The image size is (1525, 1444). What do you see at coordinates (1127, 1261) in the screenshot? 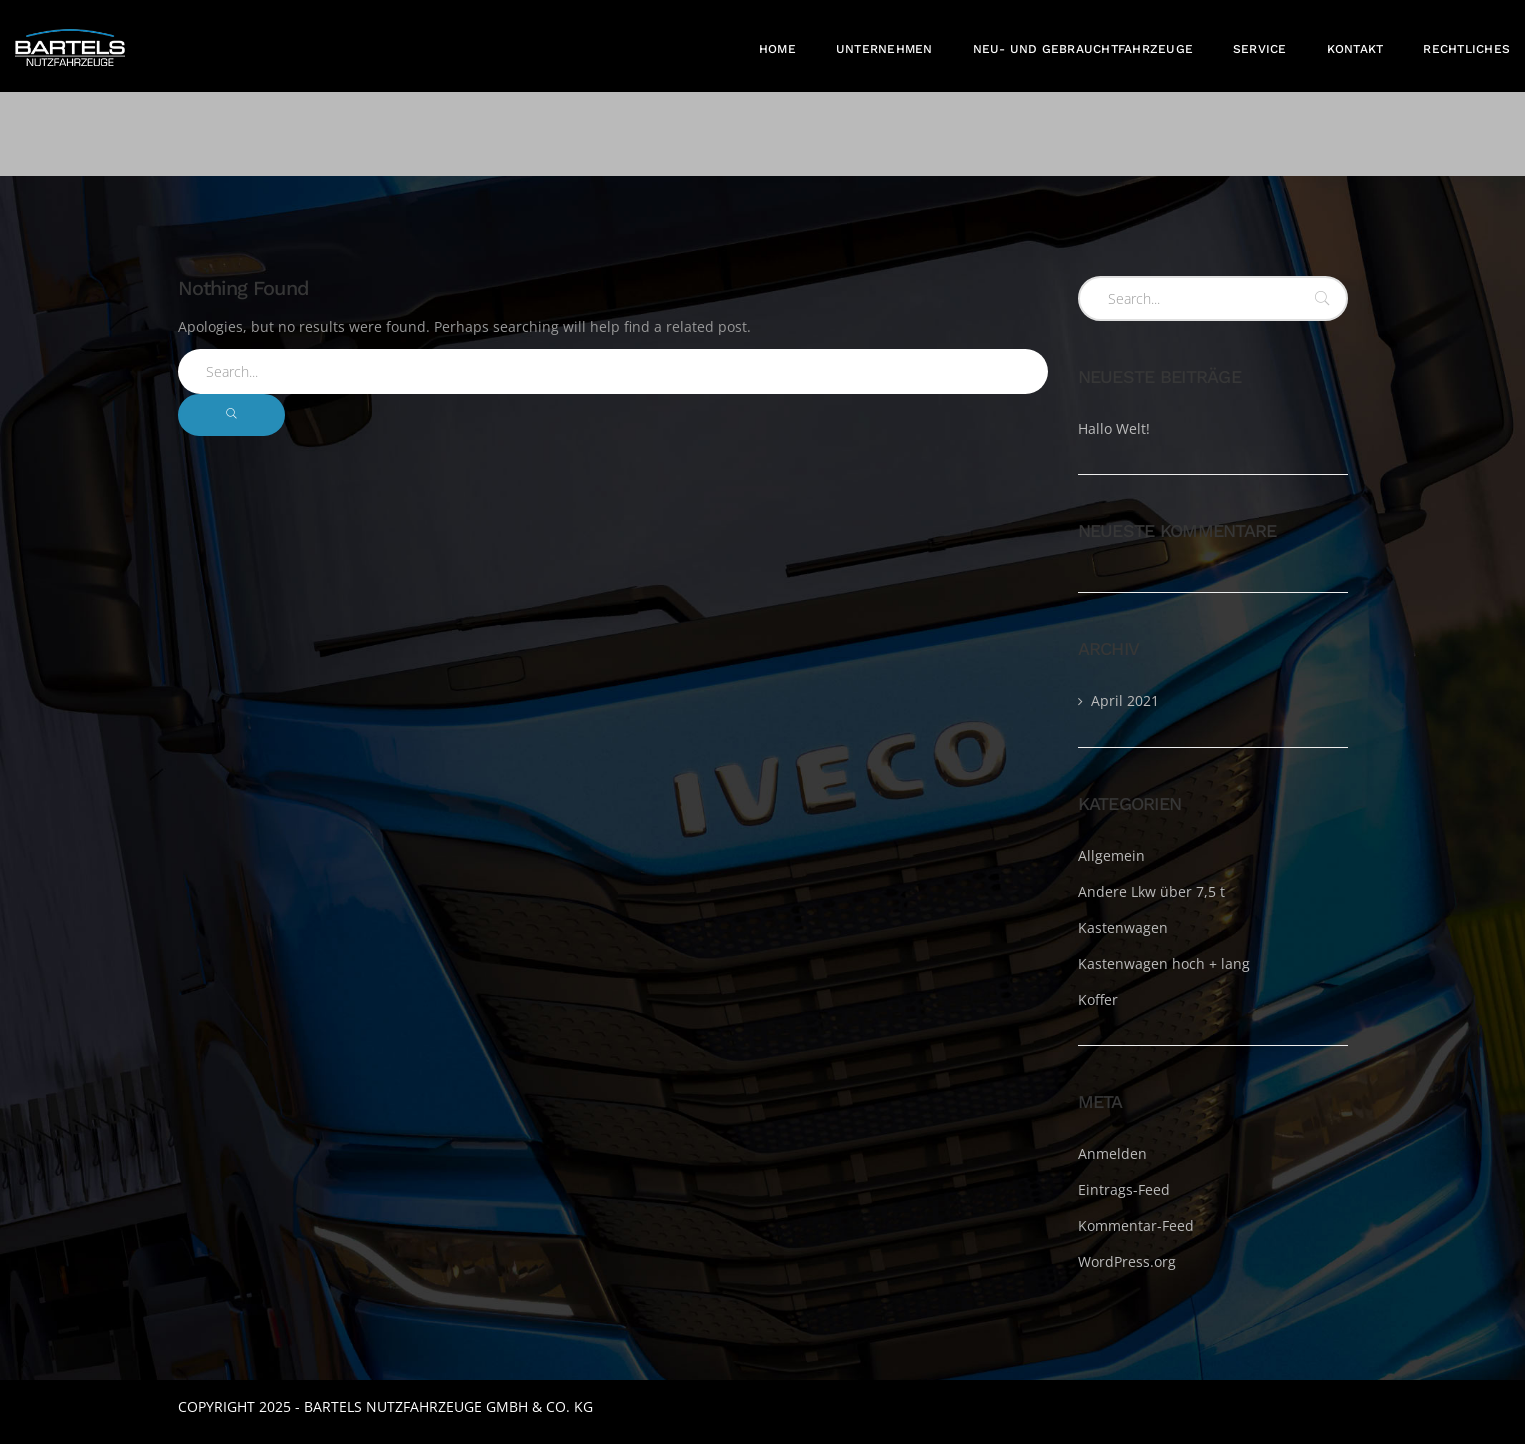
I see `WordPress.org` at bounding box center [1127, 1261].